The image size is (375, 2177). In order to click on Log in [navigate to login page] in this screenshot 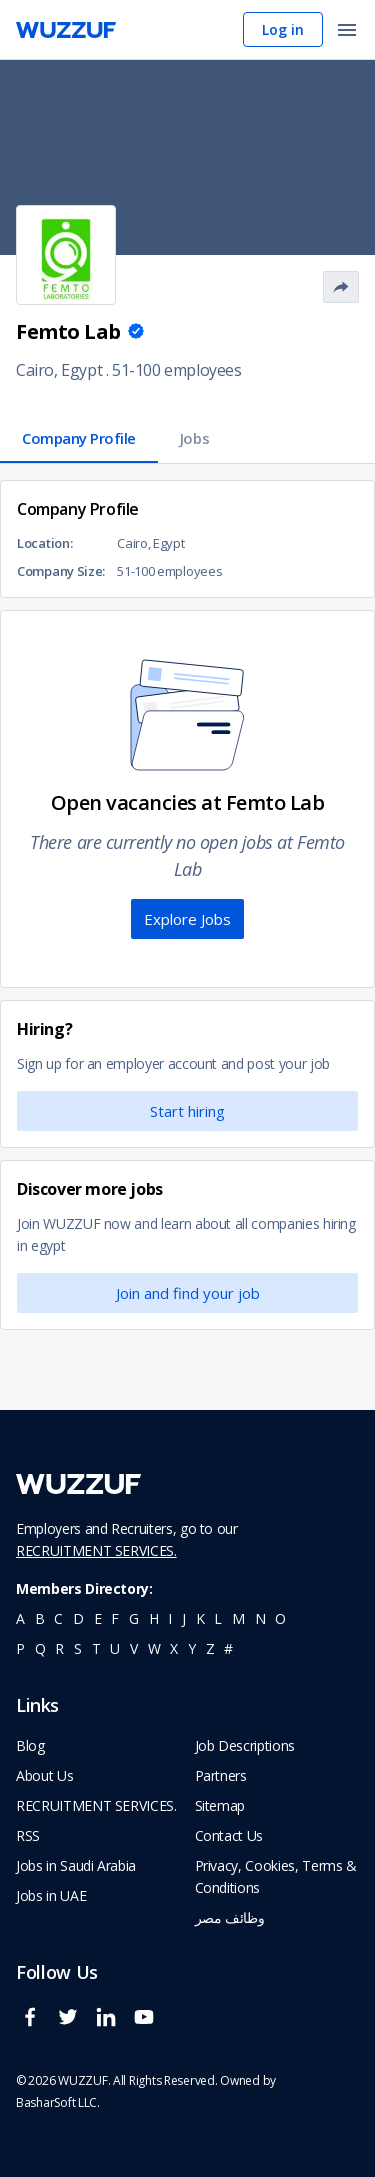, I will do `click(283, 29)`.